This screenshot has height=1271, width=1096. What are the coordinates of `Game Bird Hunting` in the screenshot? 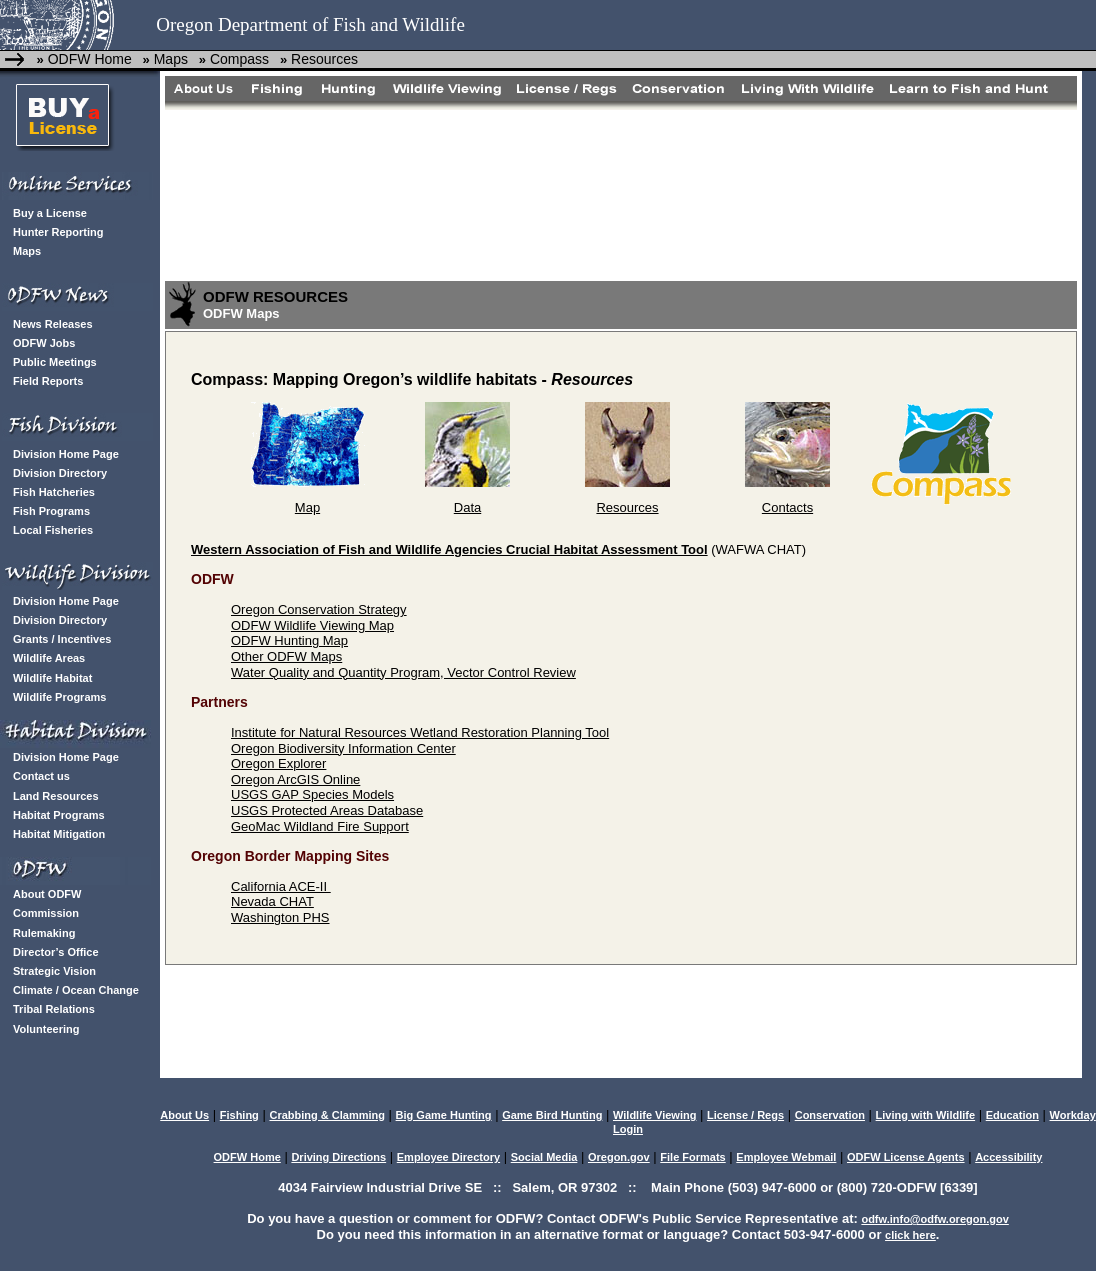 It's located at (552, 1115).